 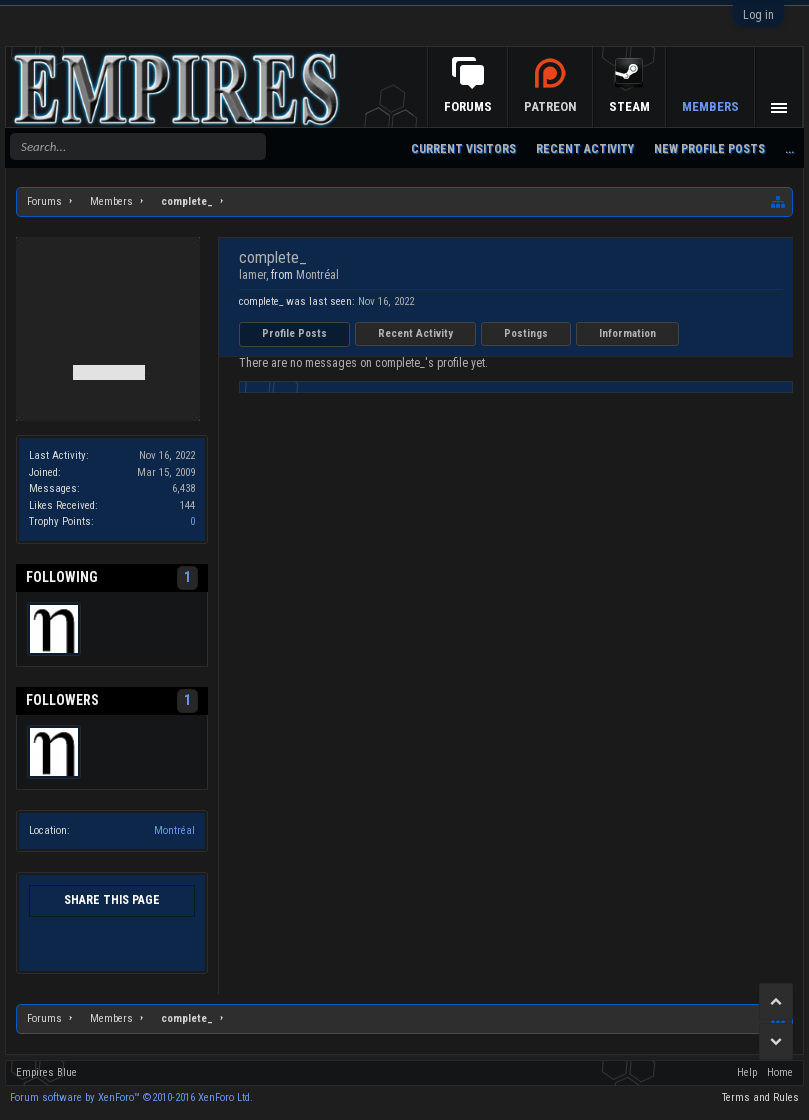 I want to click on Steam, so click(x=629, y=106).